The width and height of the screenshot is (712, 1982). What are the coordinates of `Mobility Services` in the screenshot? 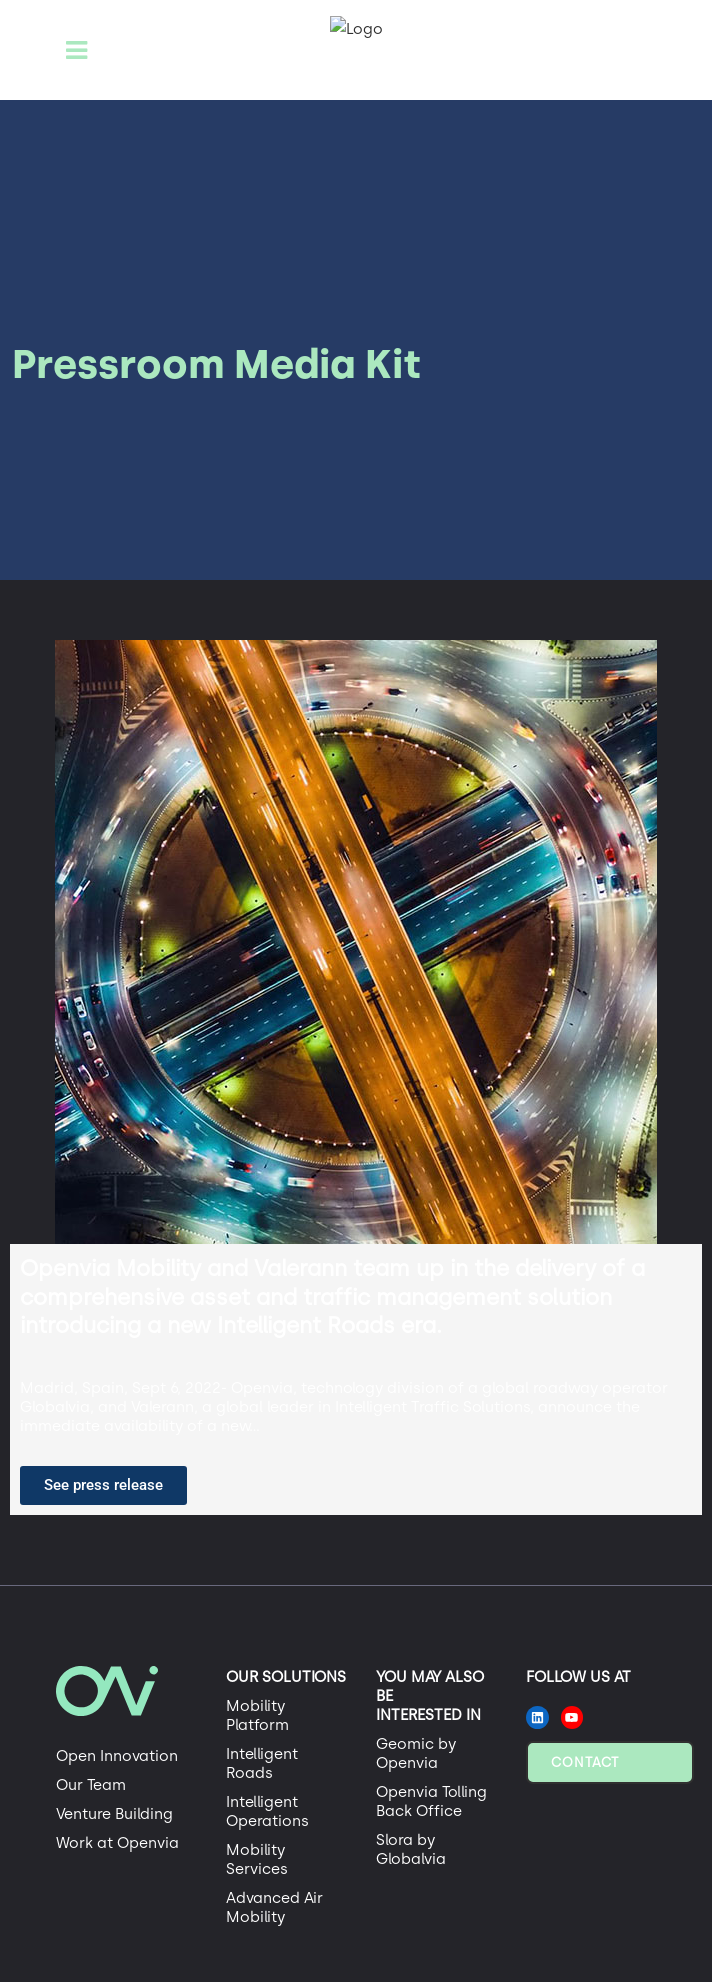 It's located at (257, 1859).